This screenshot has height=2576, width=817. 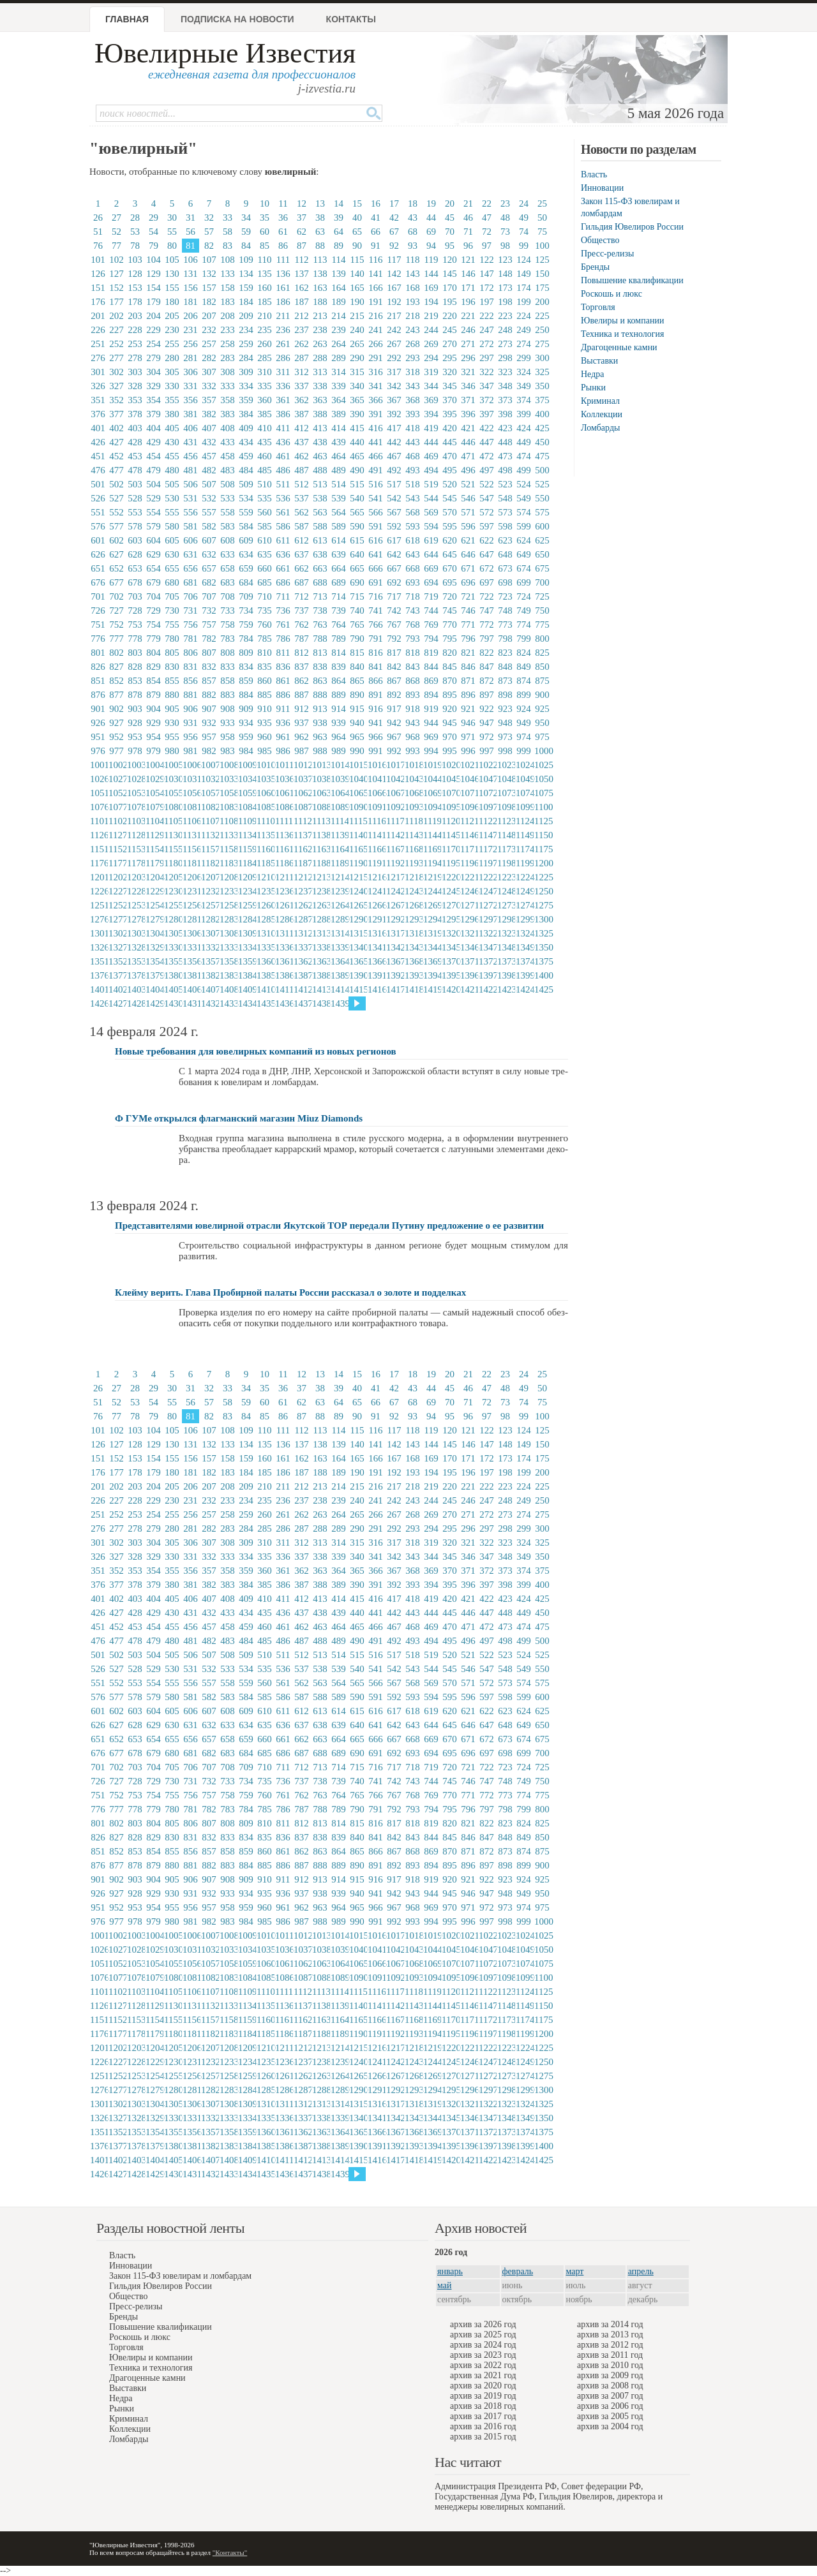 What do you see at coordinates (394, 667) in the screenshot?
I see `842` at bounding box center [394, 667].